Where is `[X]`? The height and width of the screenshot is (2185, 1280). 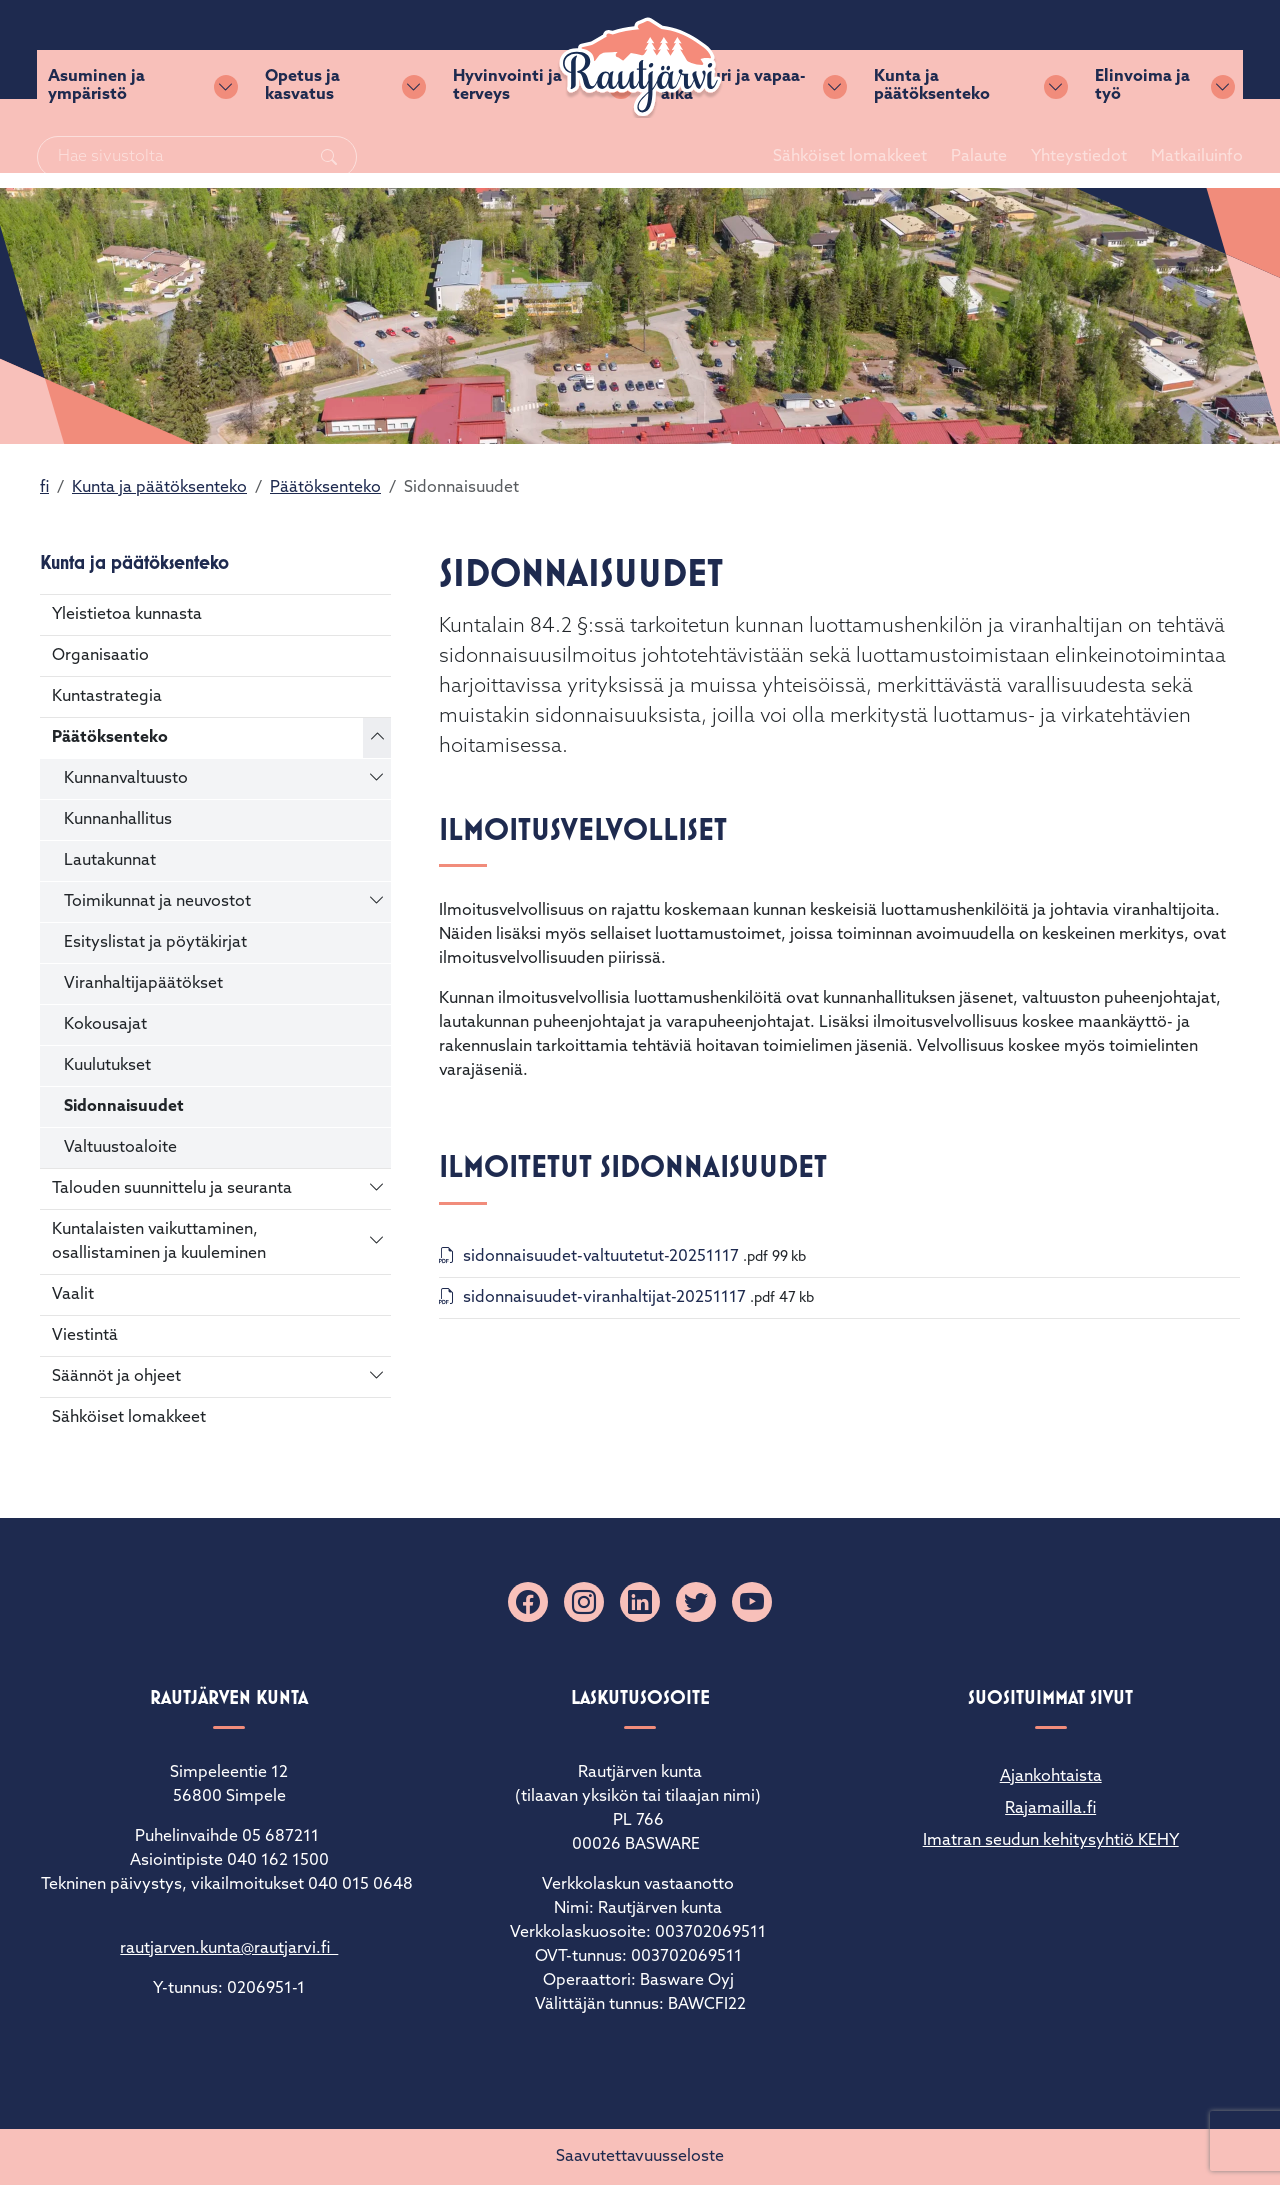
[X] is located at coordinates (696, 1602).